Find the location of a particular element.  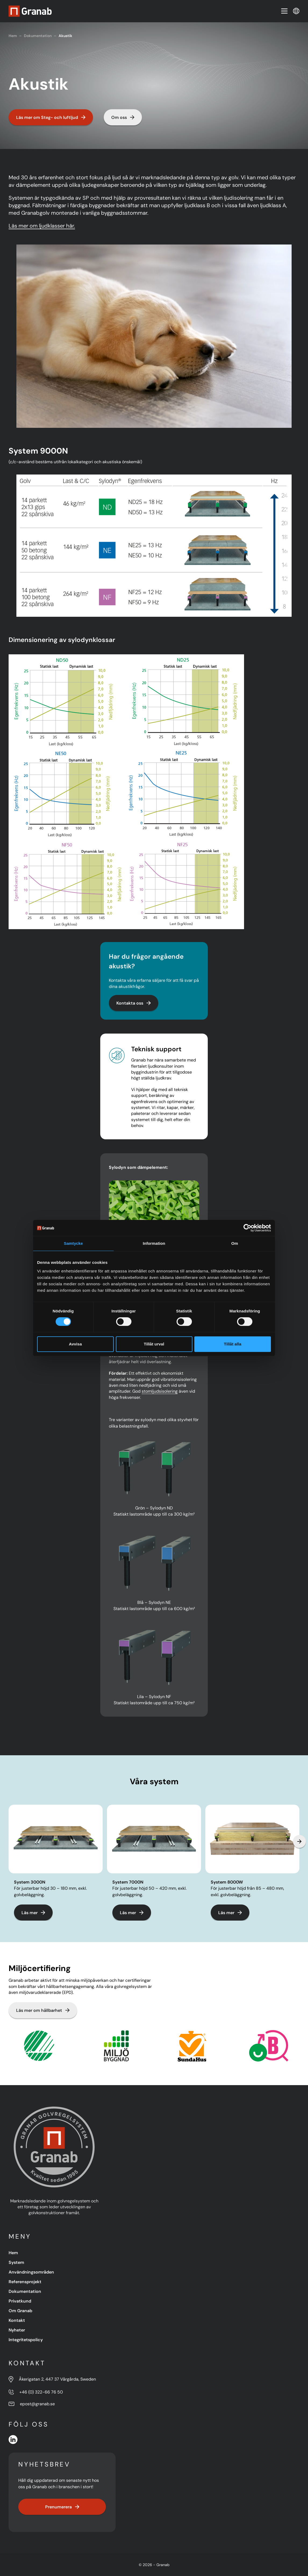

Användningsområden is located at coordinates (31, 2272).